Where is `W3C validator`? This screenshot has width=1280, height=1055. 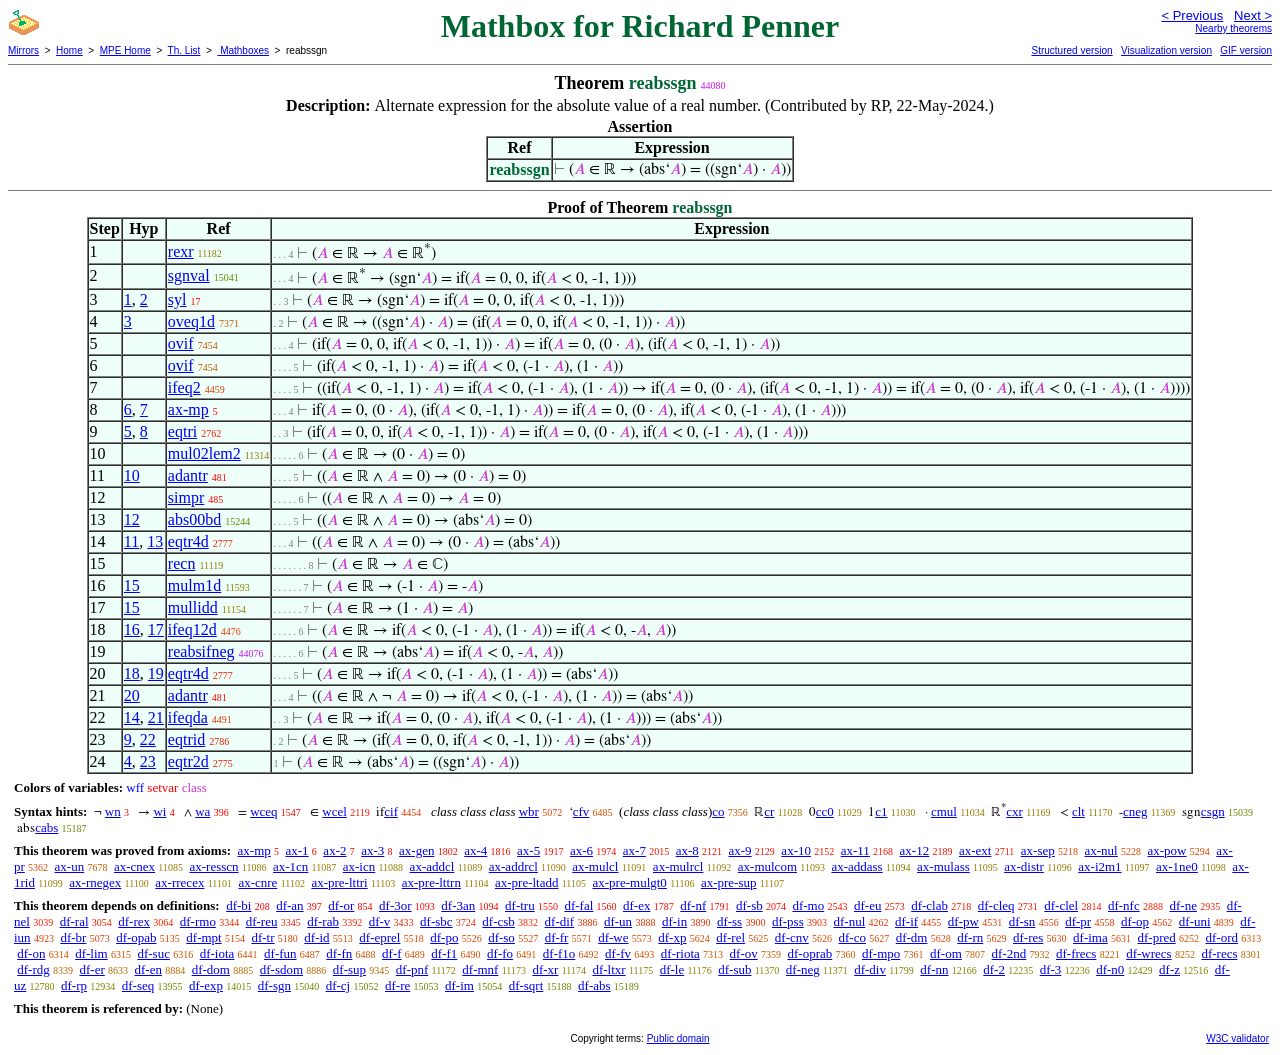 W3C validator is located at coordinates (1237, 1038).